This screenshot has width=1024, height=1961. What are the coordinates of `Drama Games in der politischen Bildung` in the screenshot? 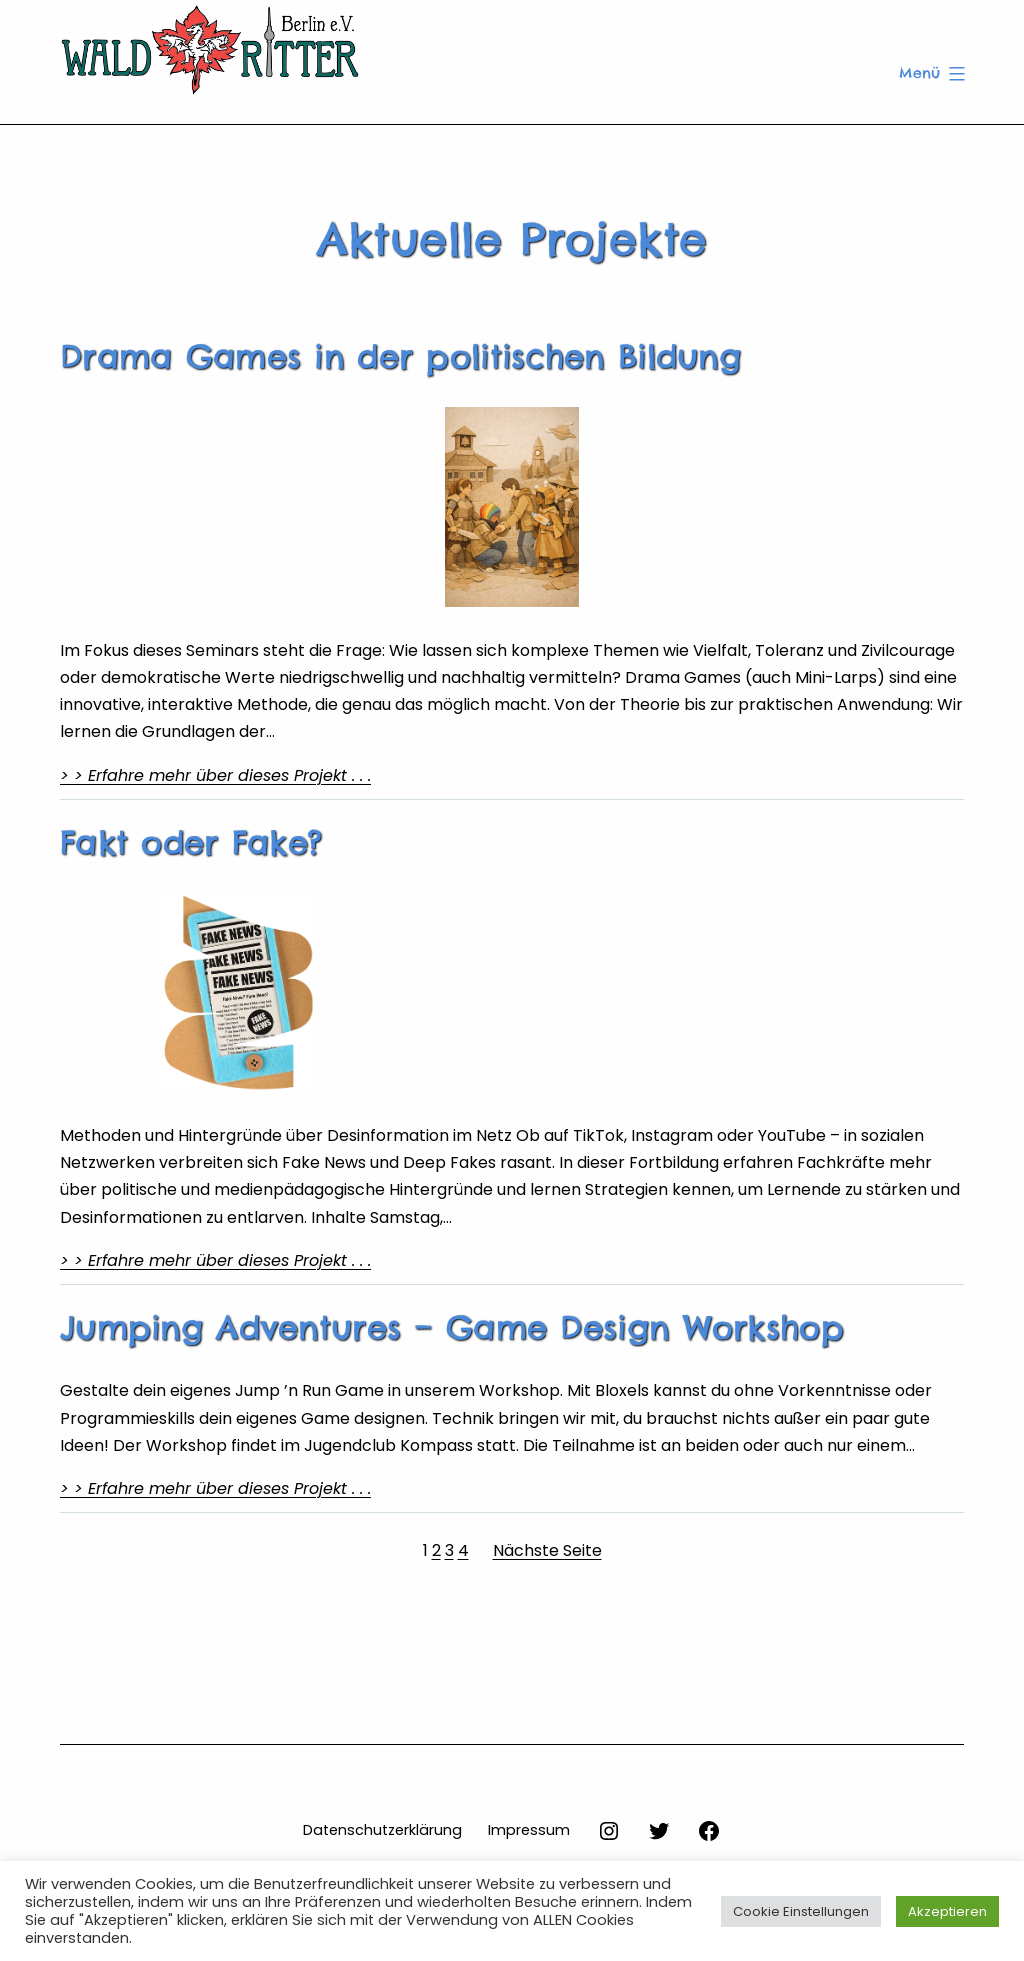 It's located at (400, 357).